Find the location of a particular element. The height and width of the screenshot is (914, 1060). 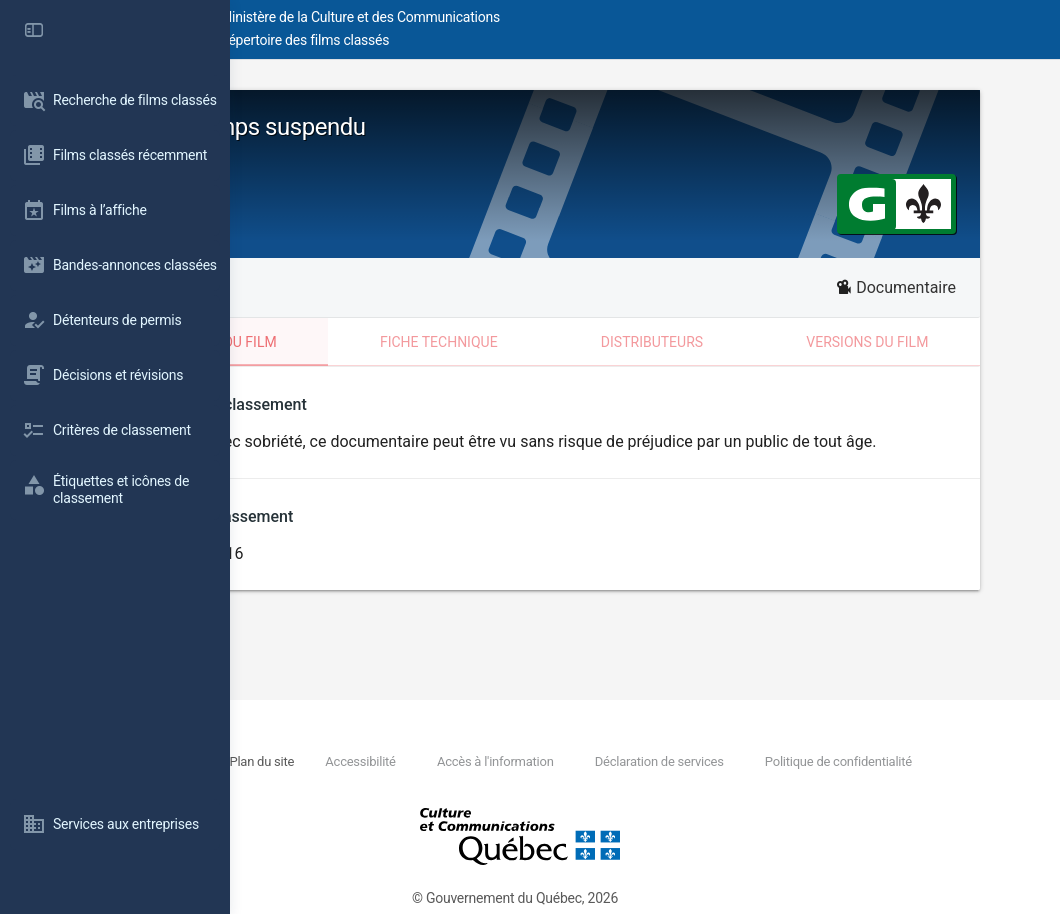

Distributeurs is located at coordinates (748, 342).